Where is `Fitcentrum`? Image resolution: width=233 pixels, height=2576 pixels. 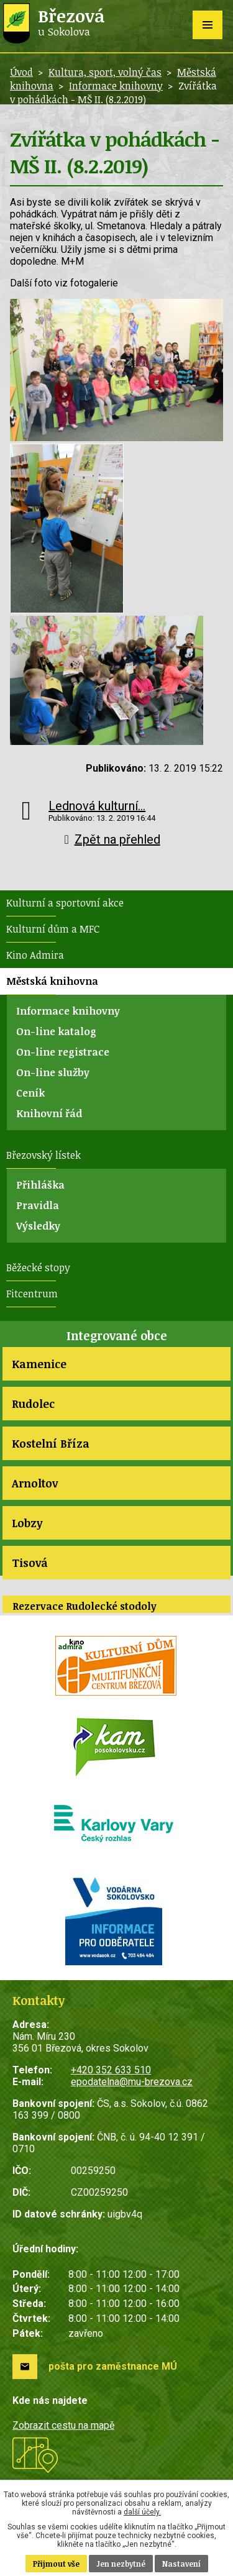 Fitcentrum is located at coordinates (32, 1293).